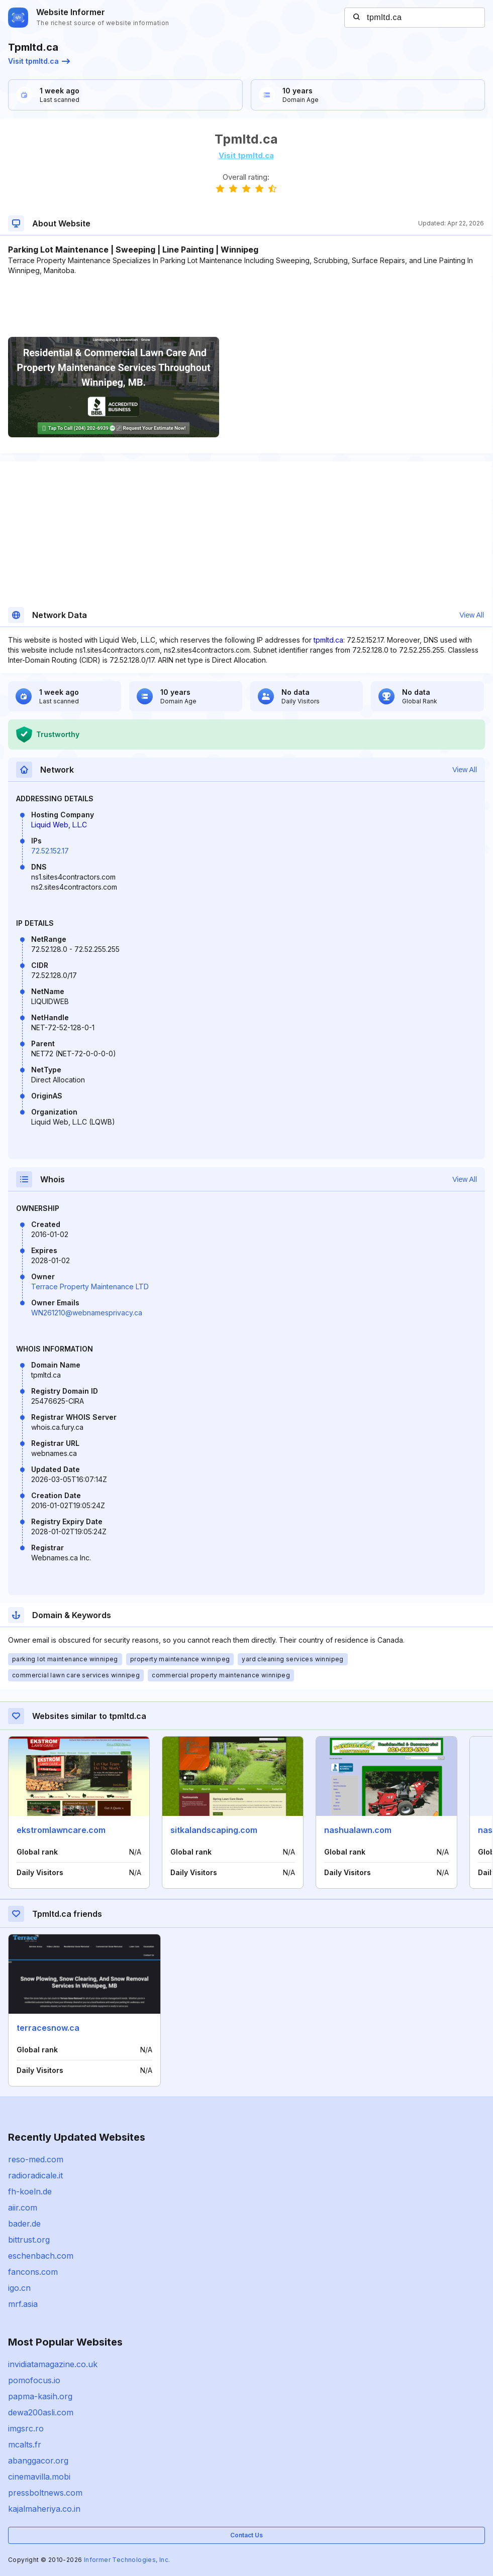 This screenshot has height=2576, width=493. Describe the element at coordinates (45, 2493) in the screenshot. I see `pressboltnews.com` at that location.